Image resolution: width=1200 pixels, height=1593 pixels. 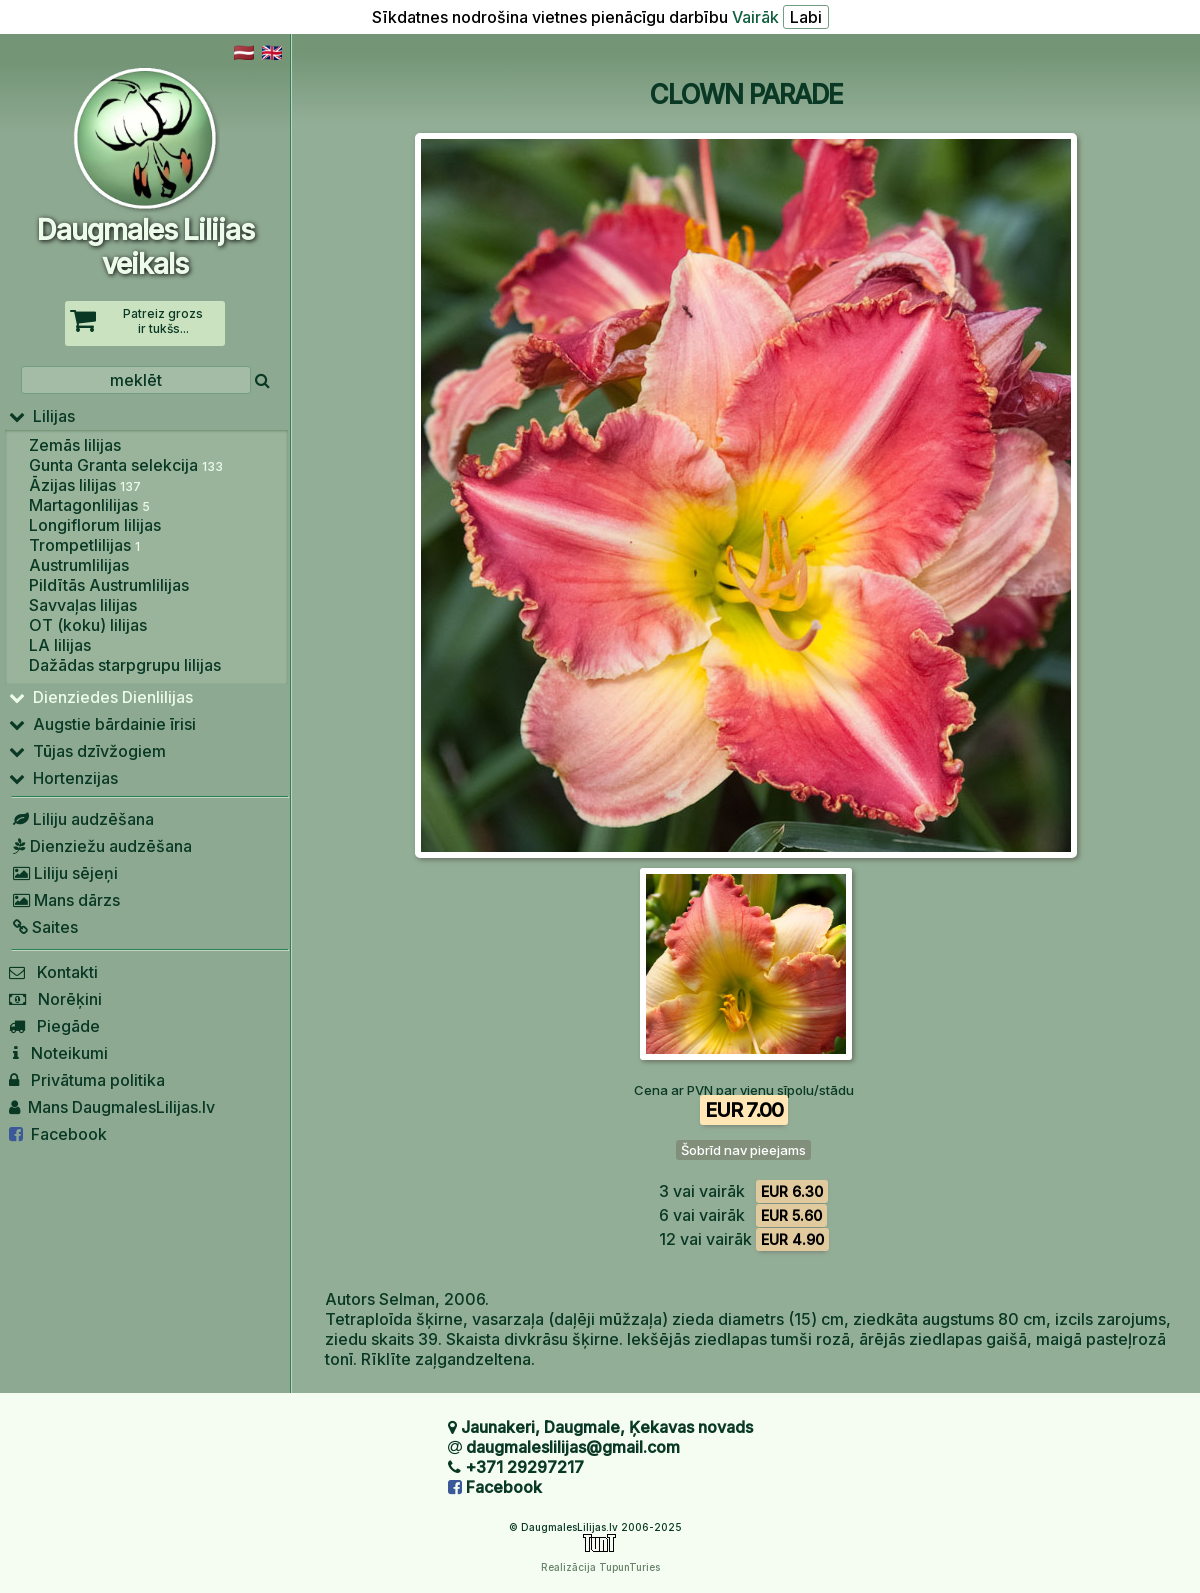 What do you see at coordinates (100, 846) in the screenshot?
I see `Dienziežu audzēšana` at bounding box center [100, 846].